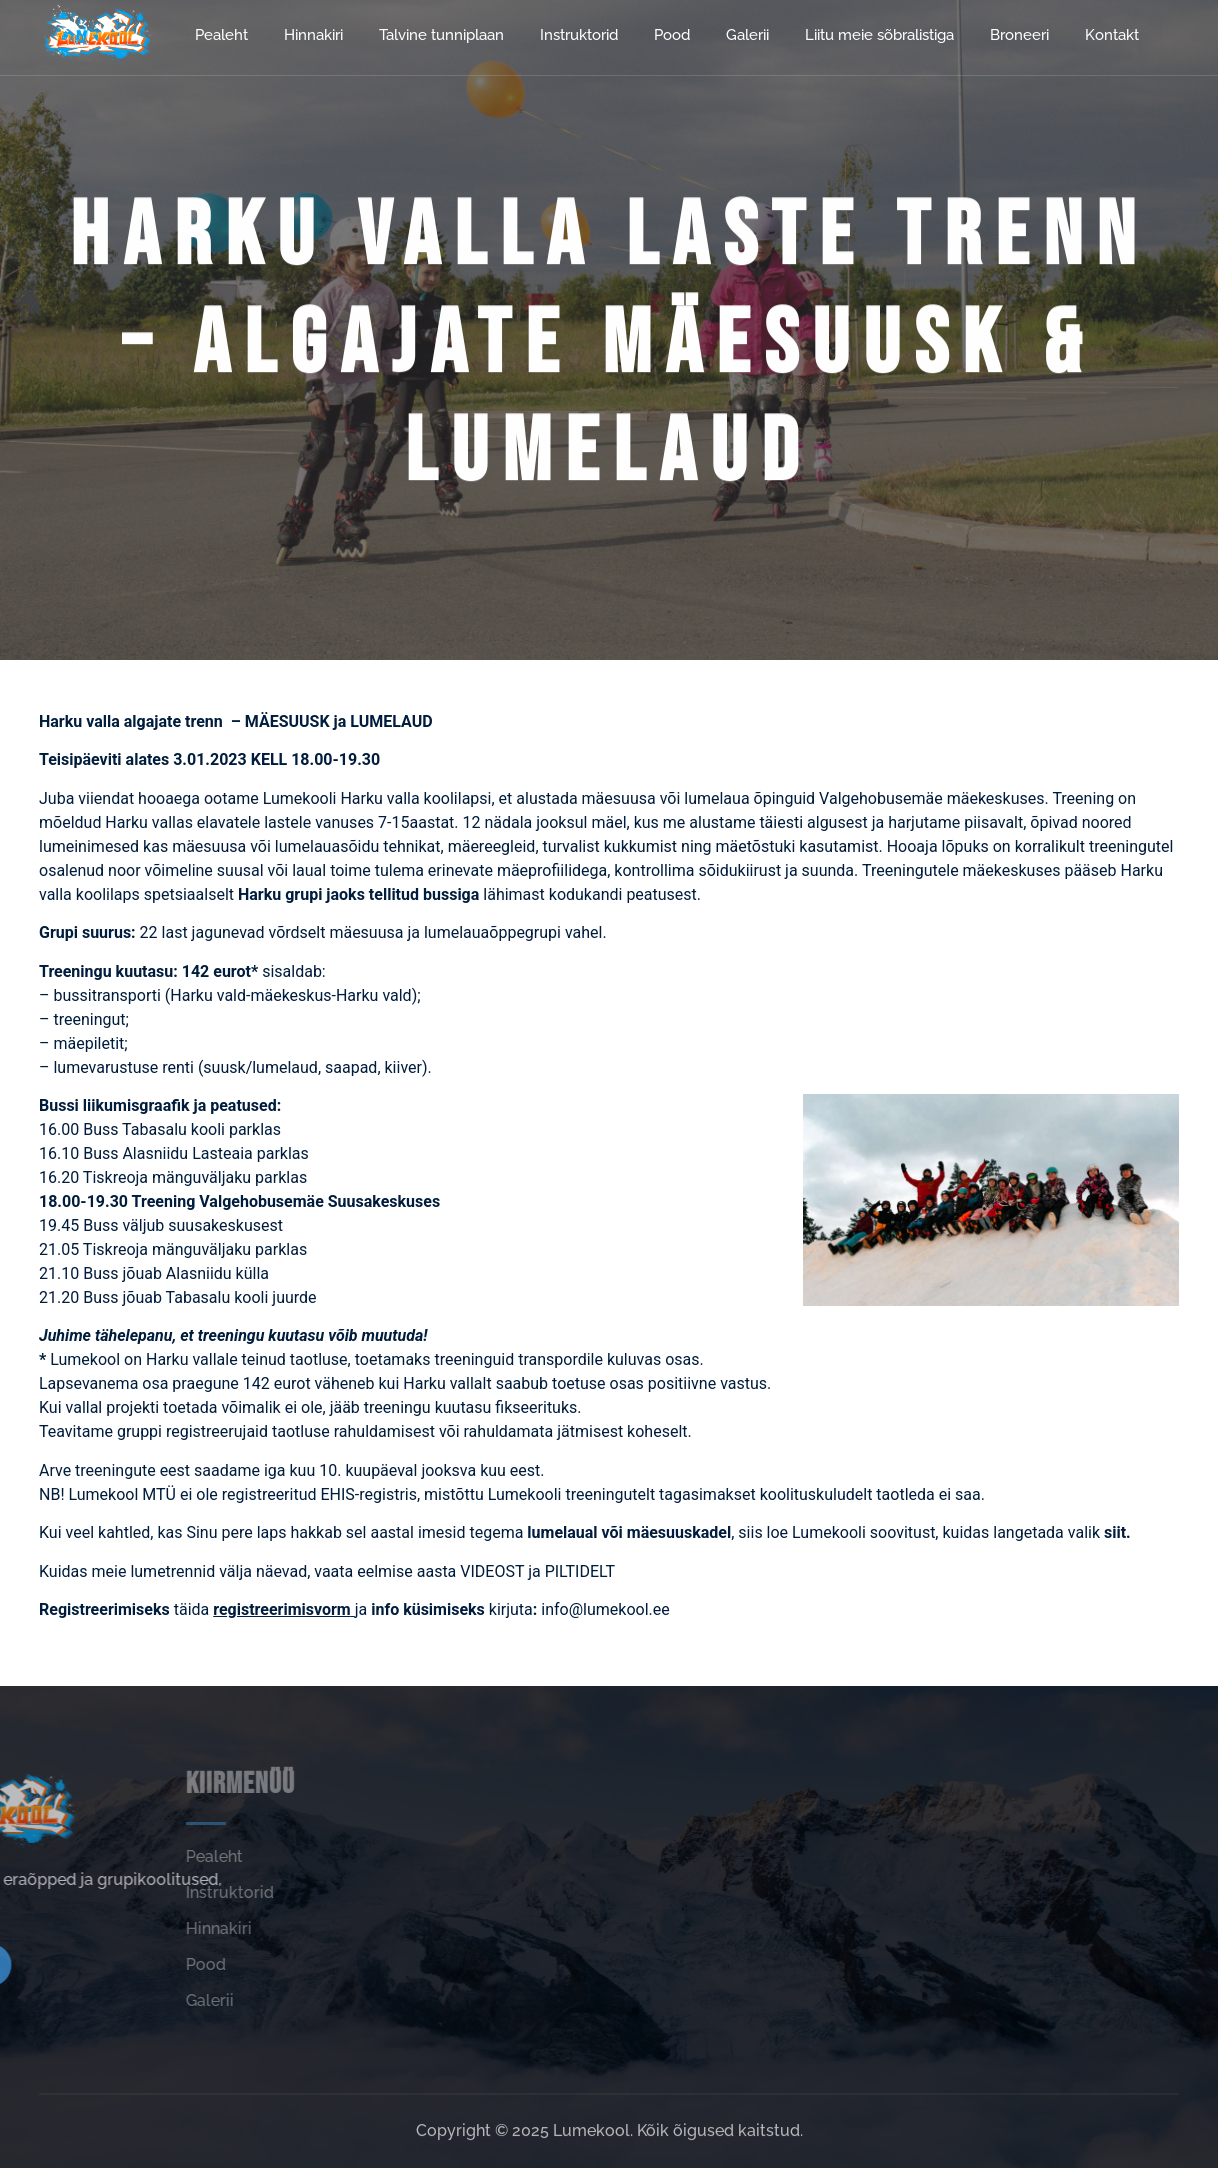 This screenshot has width=1218, height=2168. I want to click on Valgehobusemäe mäekeskuses, so click(931, 798).